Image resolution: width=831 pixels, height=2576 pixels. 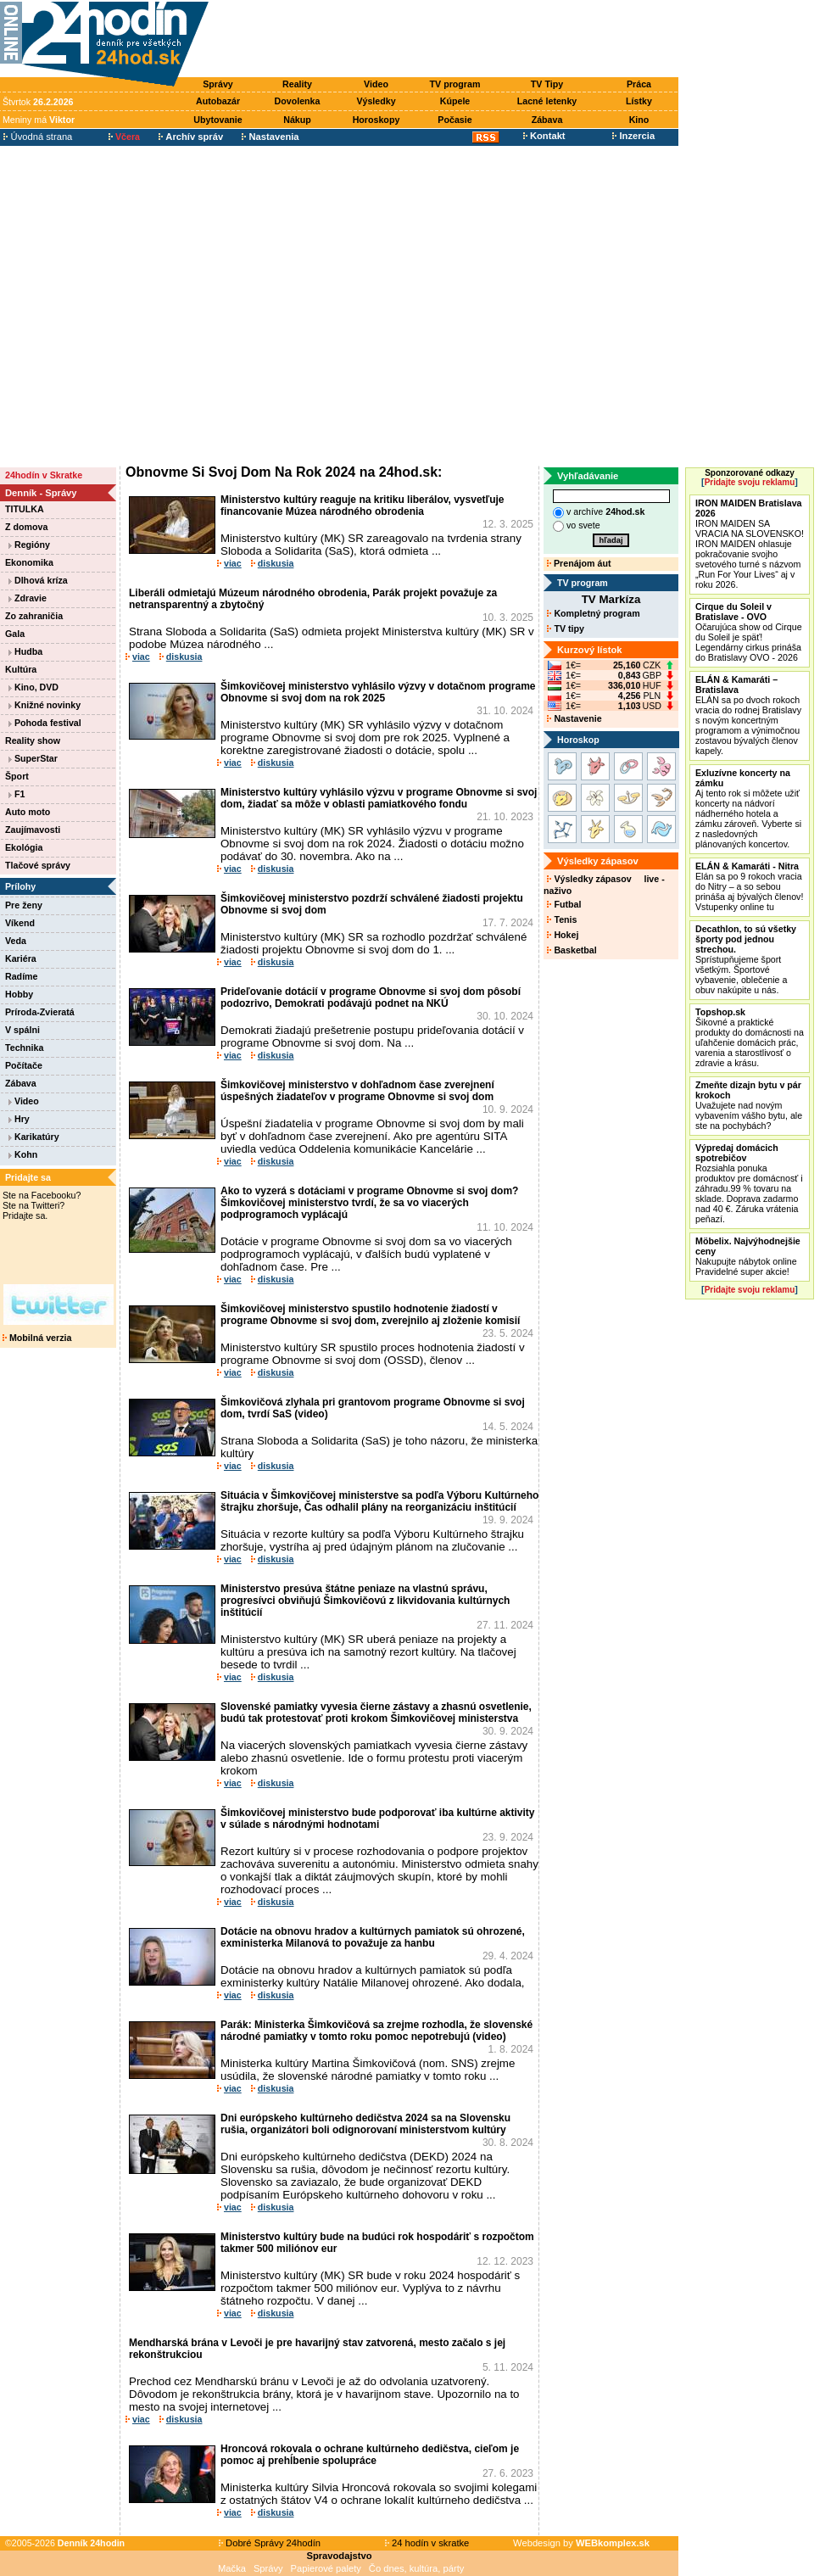 What do you see at coordinates (37, 865) in the screenshot?
I see `Tlačové správy` at bounding box center [37, 865].